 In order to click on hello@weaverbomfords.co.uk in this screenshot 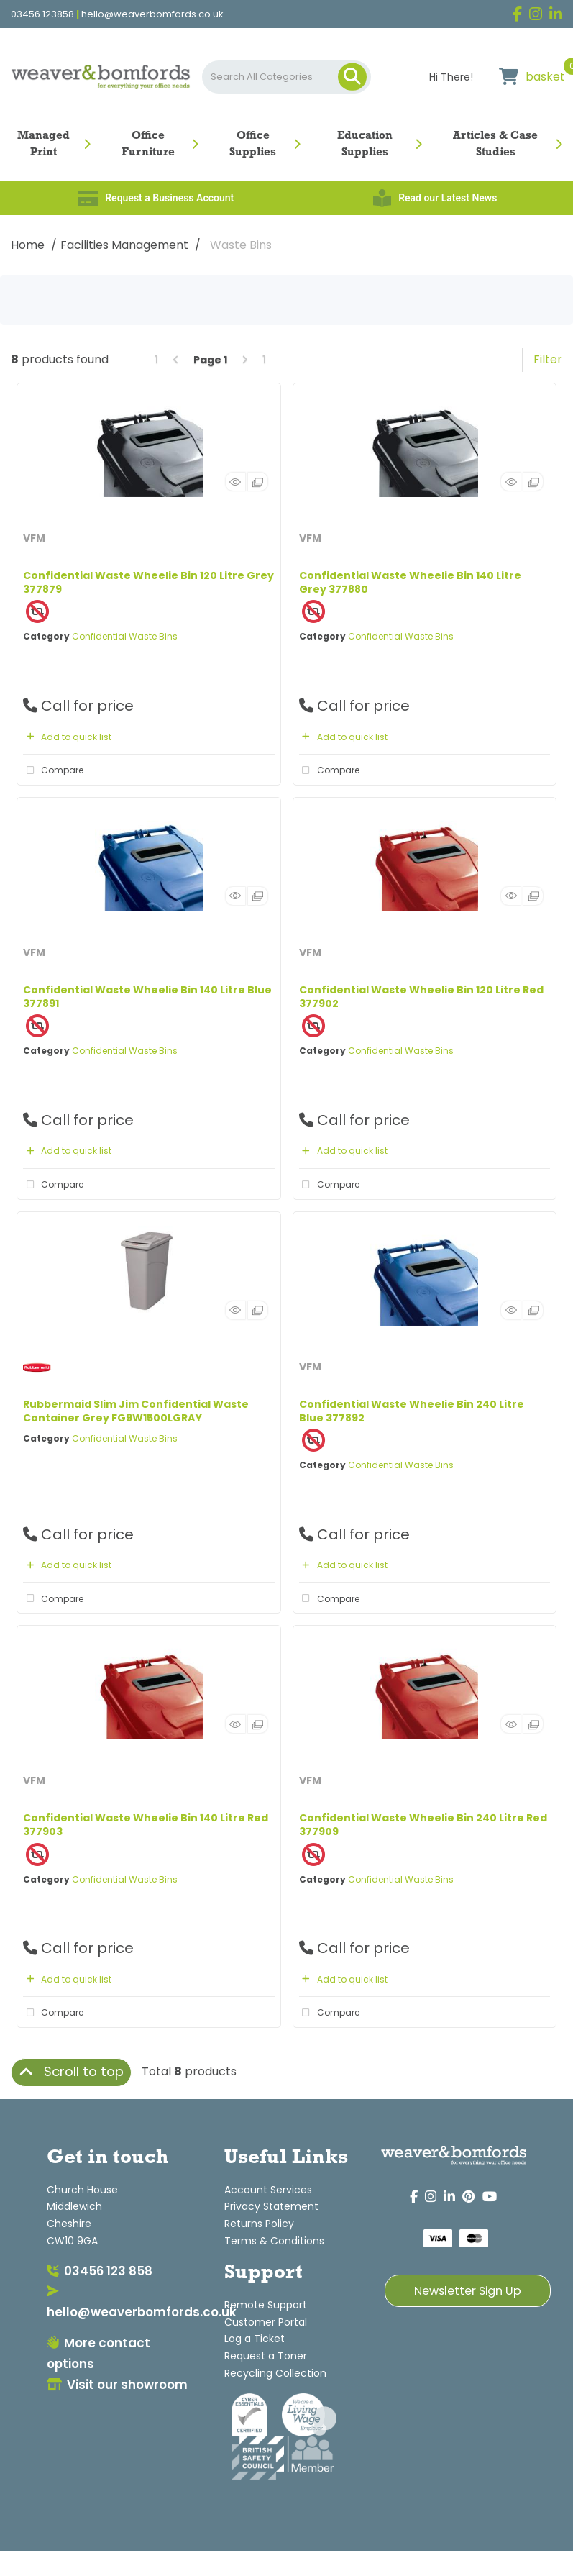, I will do `click(152, 14)`.